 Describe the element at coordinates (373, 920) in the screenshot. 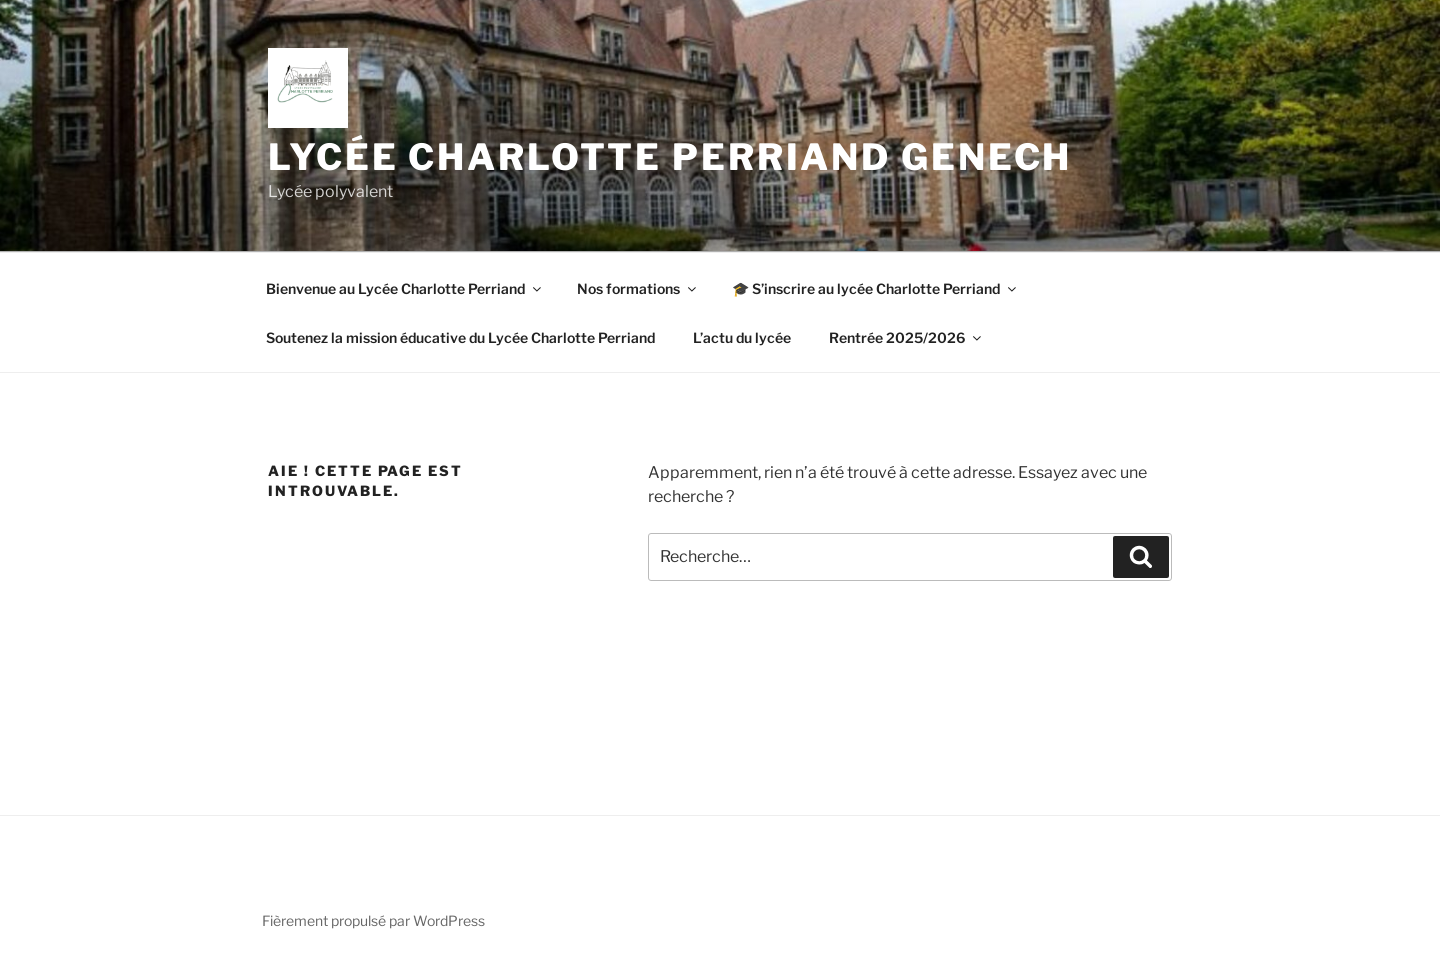

I see `Fièrement propulsé par WordPress` at that location.